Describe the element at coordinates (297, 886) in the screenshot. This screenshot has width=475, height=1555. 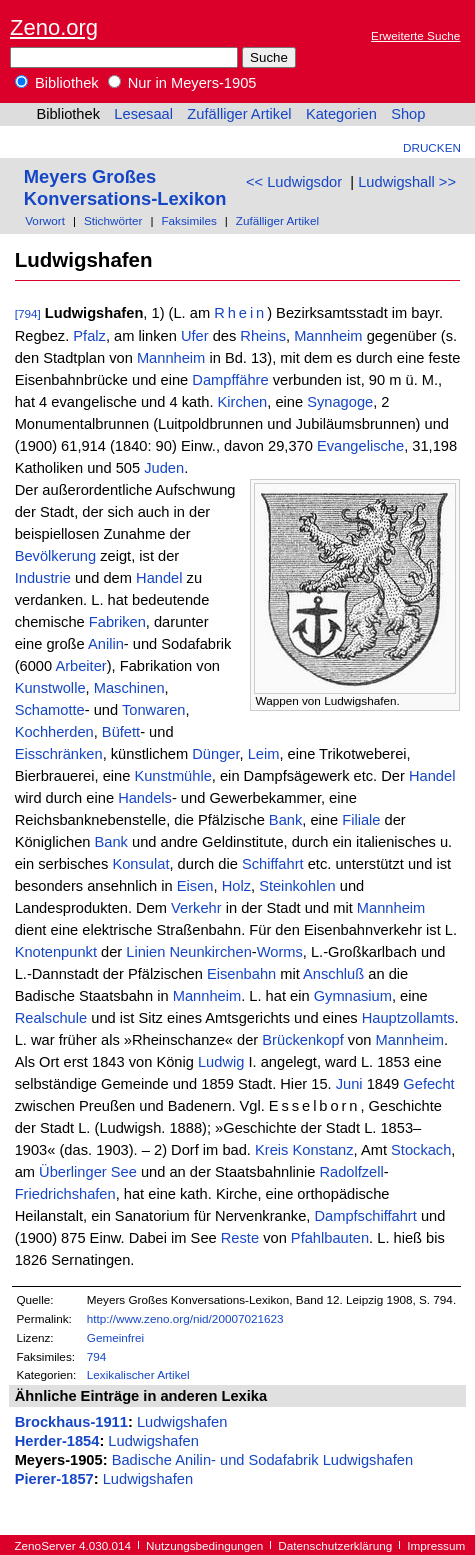
I see `Steinkohlen` at that location.